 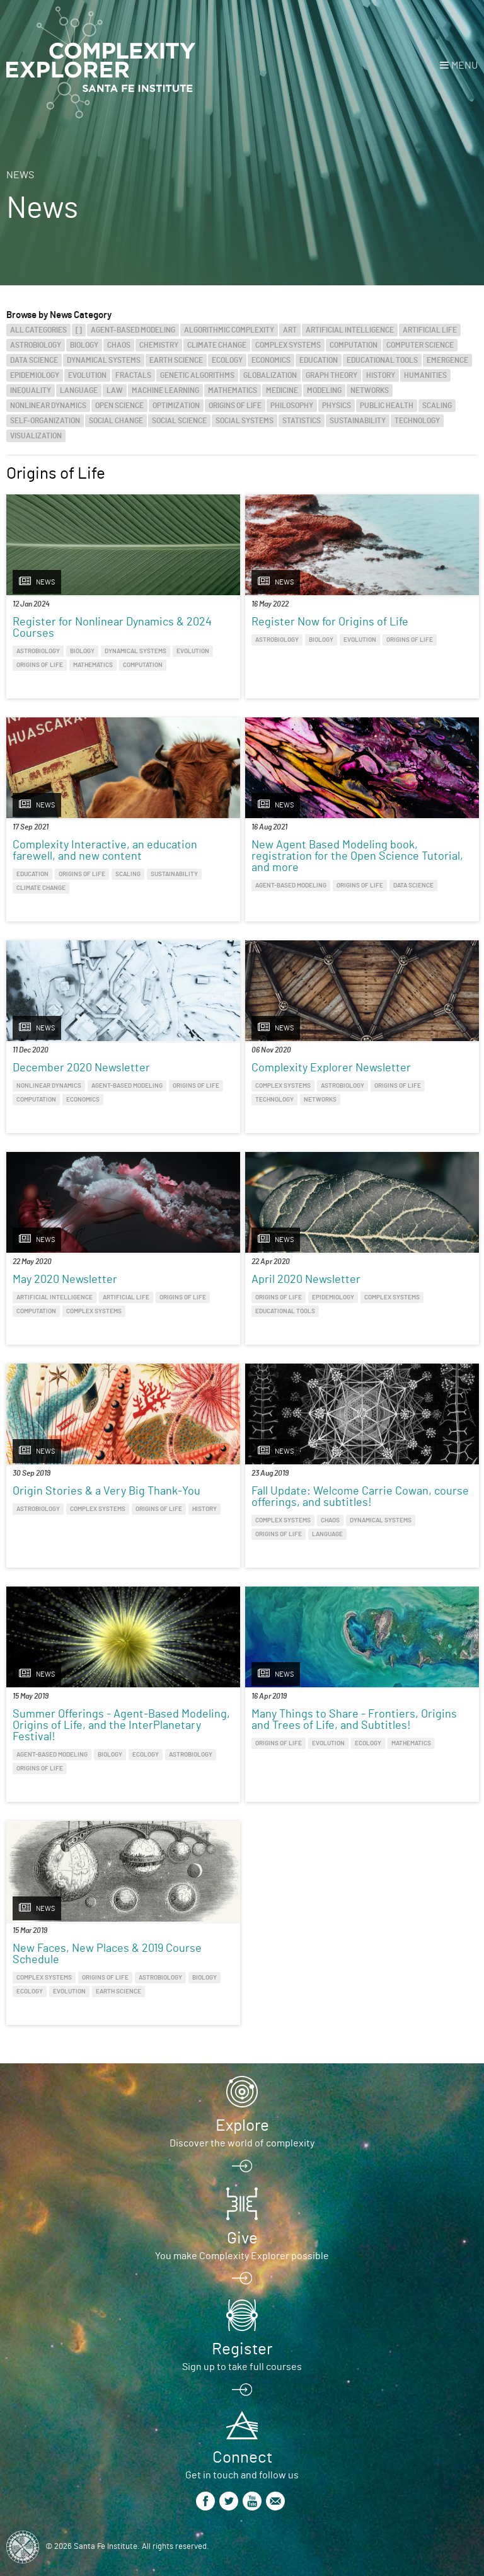 I want to click on Complexity Interactive, an education farewell, and new content, so click(x=105, y=851).